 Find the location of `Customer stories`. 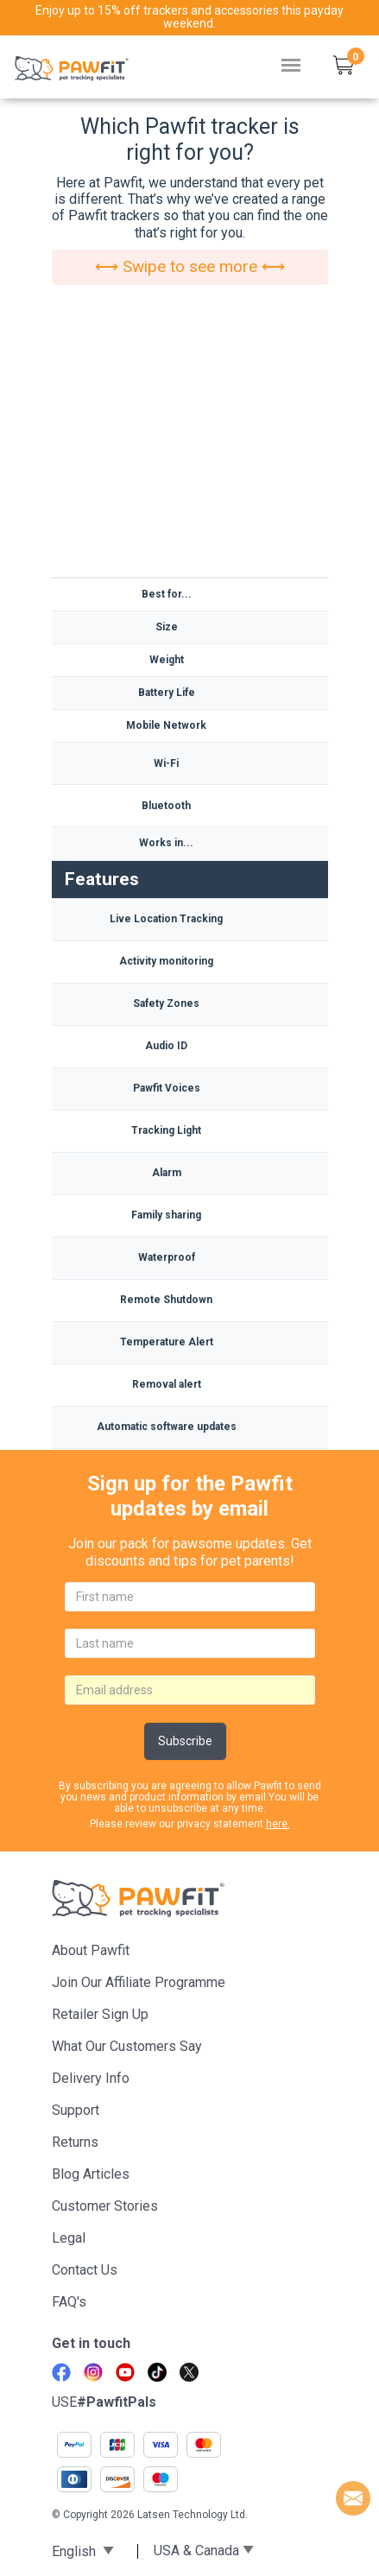

Customer stories is located at coordinates (105, 2206).